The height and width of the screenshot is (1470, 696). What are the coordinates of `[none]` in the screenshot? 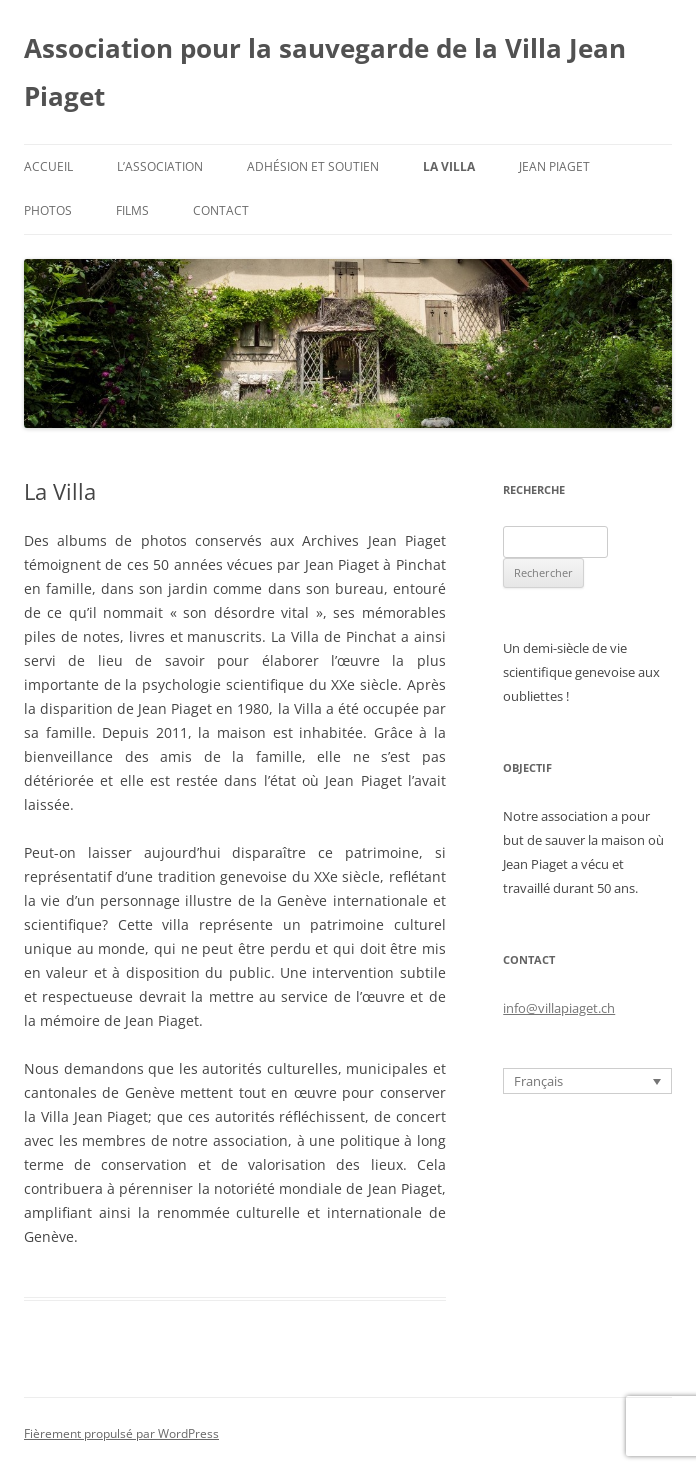 It's located at (587, 1081).